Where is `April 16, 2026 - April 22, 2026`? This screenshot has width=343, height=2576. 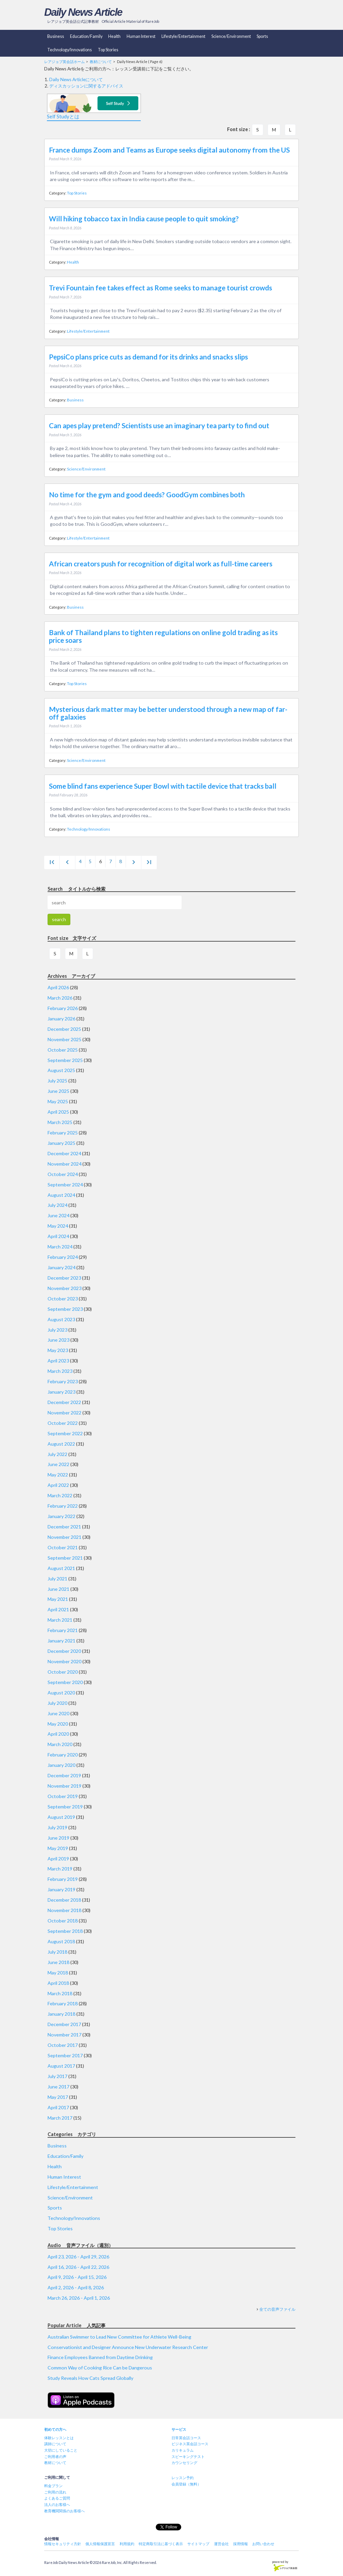
April 16, 2026 - April 22, 2026 is located at coordinates (78, 2267).